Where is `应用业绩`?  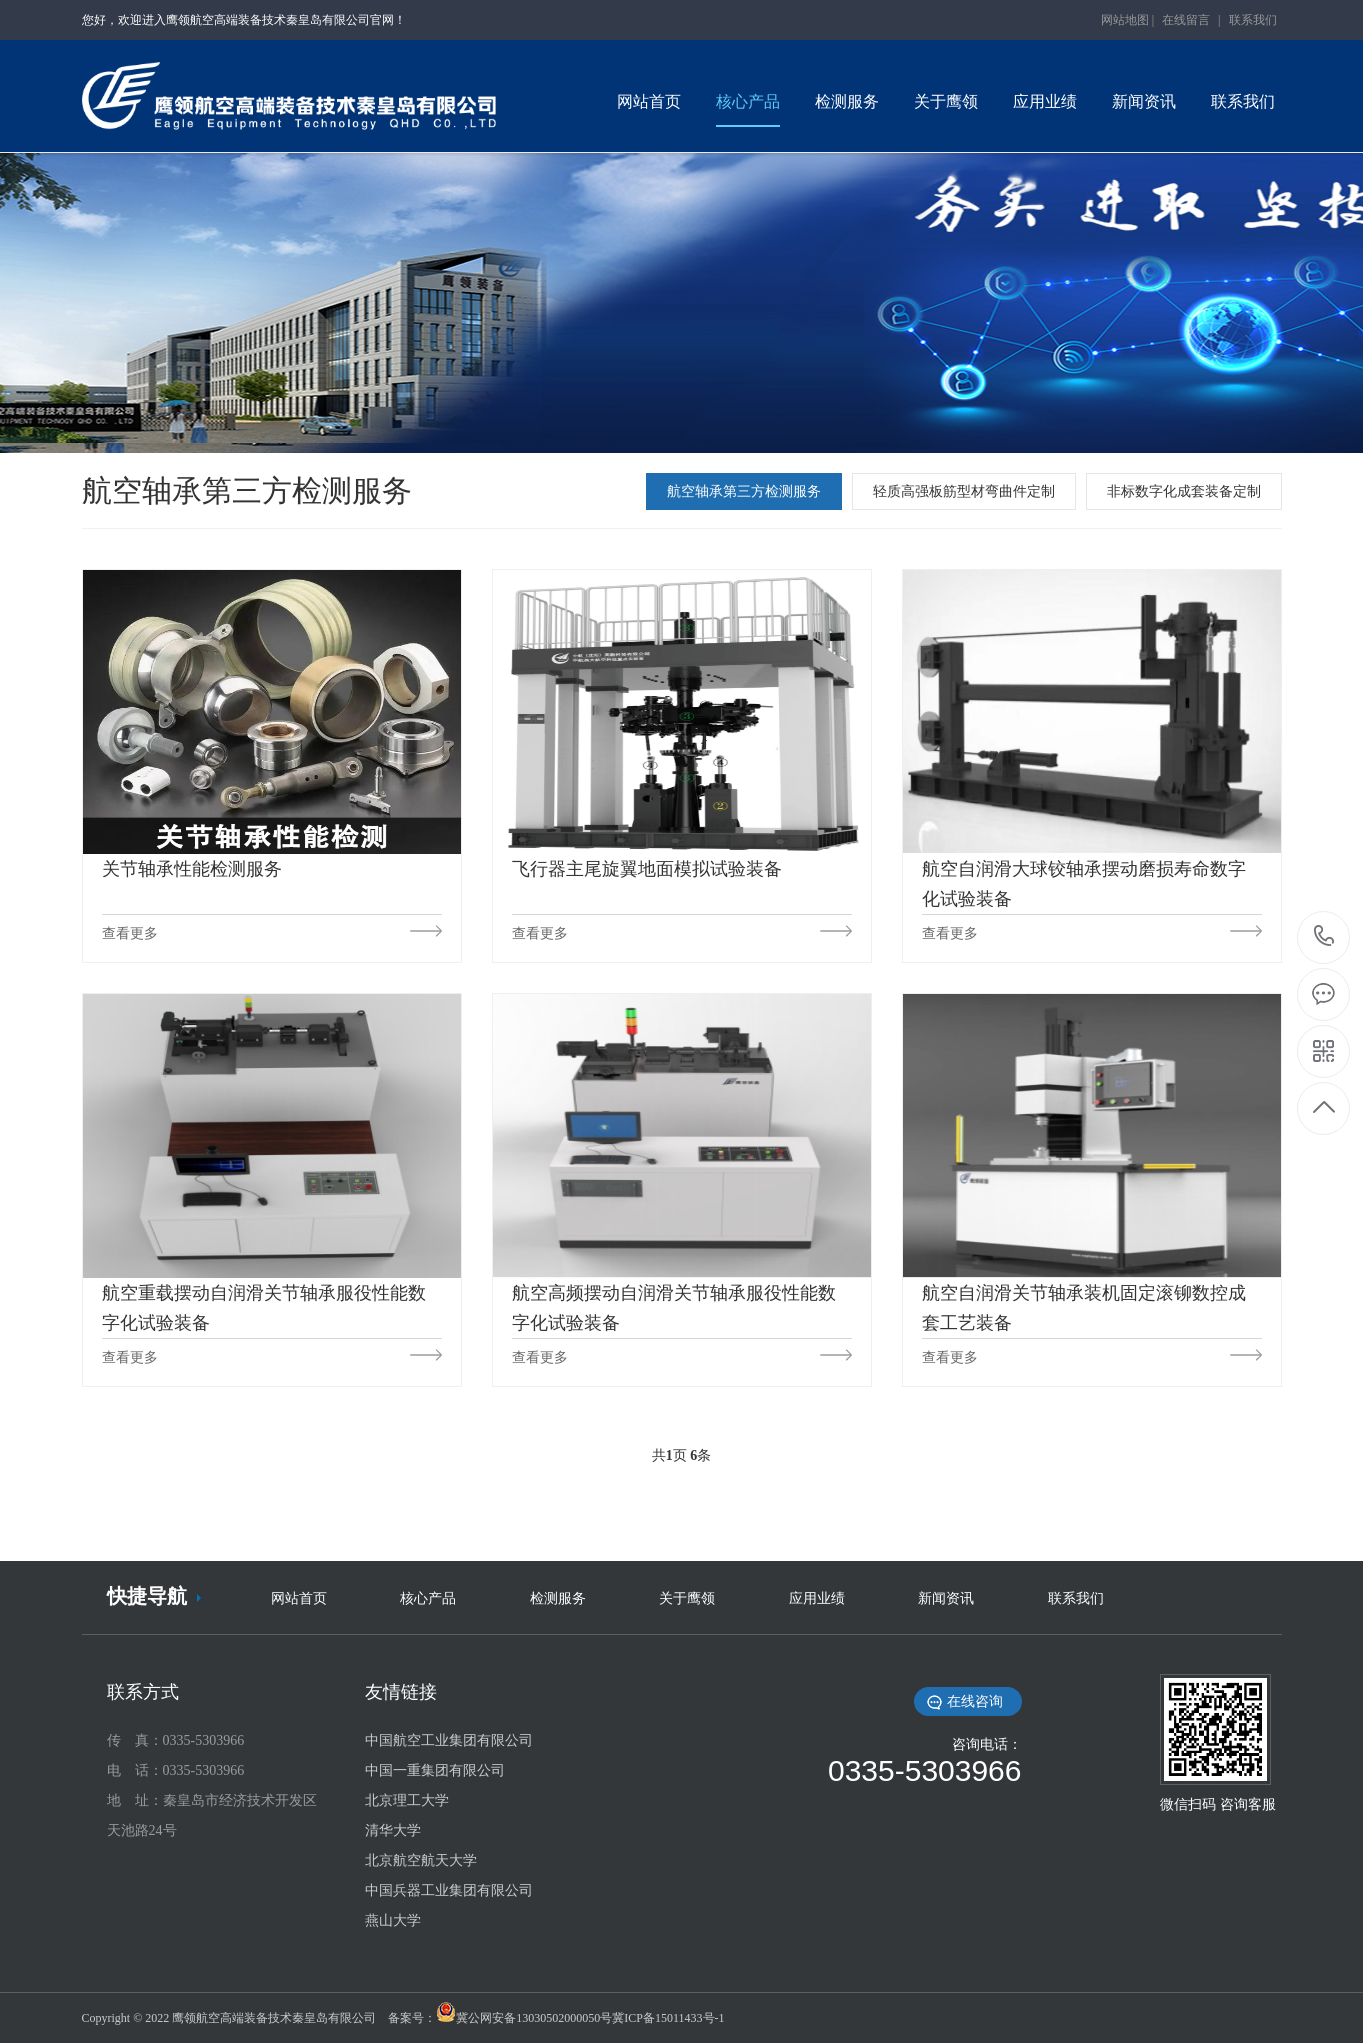 应用业绩 is located at coordinates (817, 1598).